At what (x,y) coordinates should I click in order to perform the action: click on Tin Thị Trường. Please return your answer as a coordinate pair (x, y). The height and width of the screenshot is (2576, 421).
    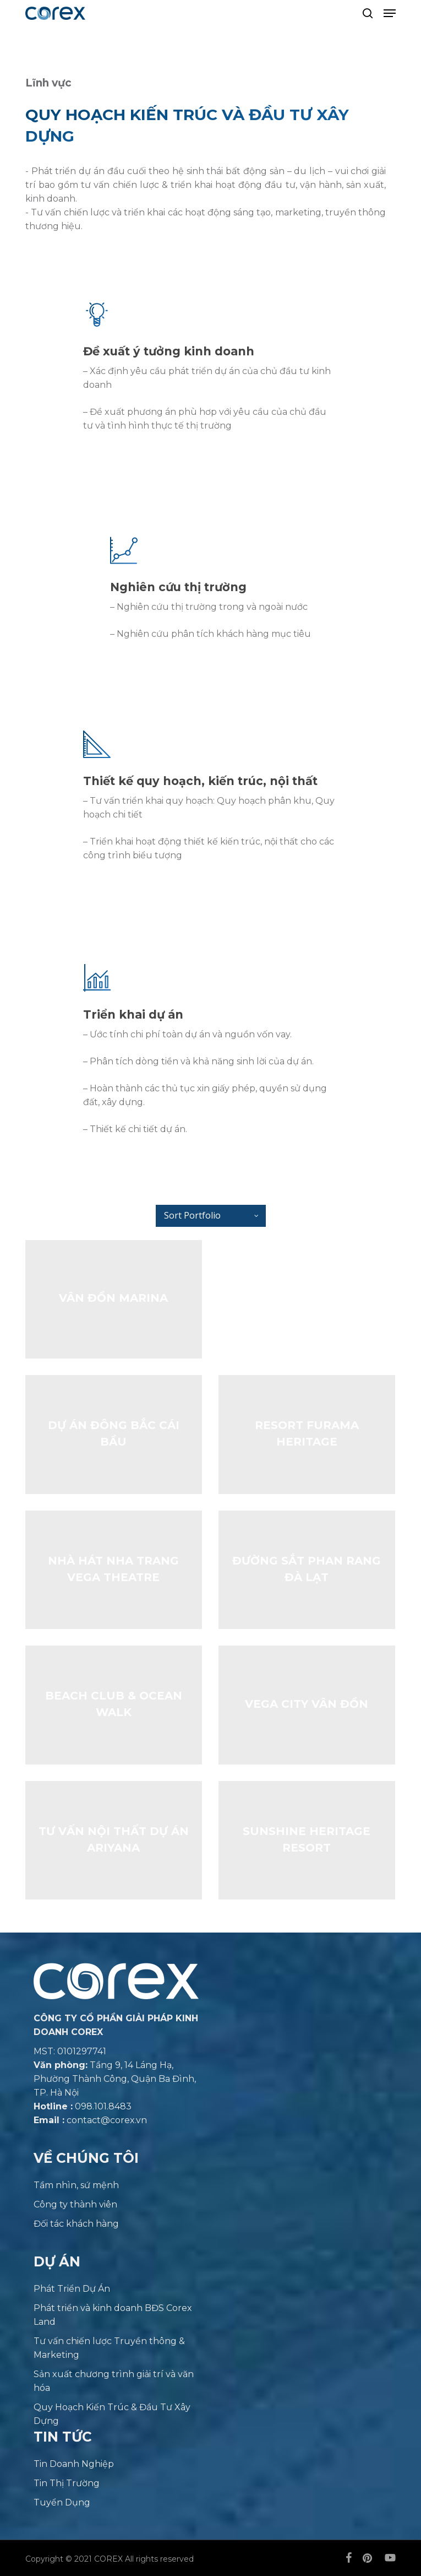
    Looking at the image, I should click on (67, 2483).